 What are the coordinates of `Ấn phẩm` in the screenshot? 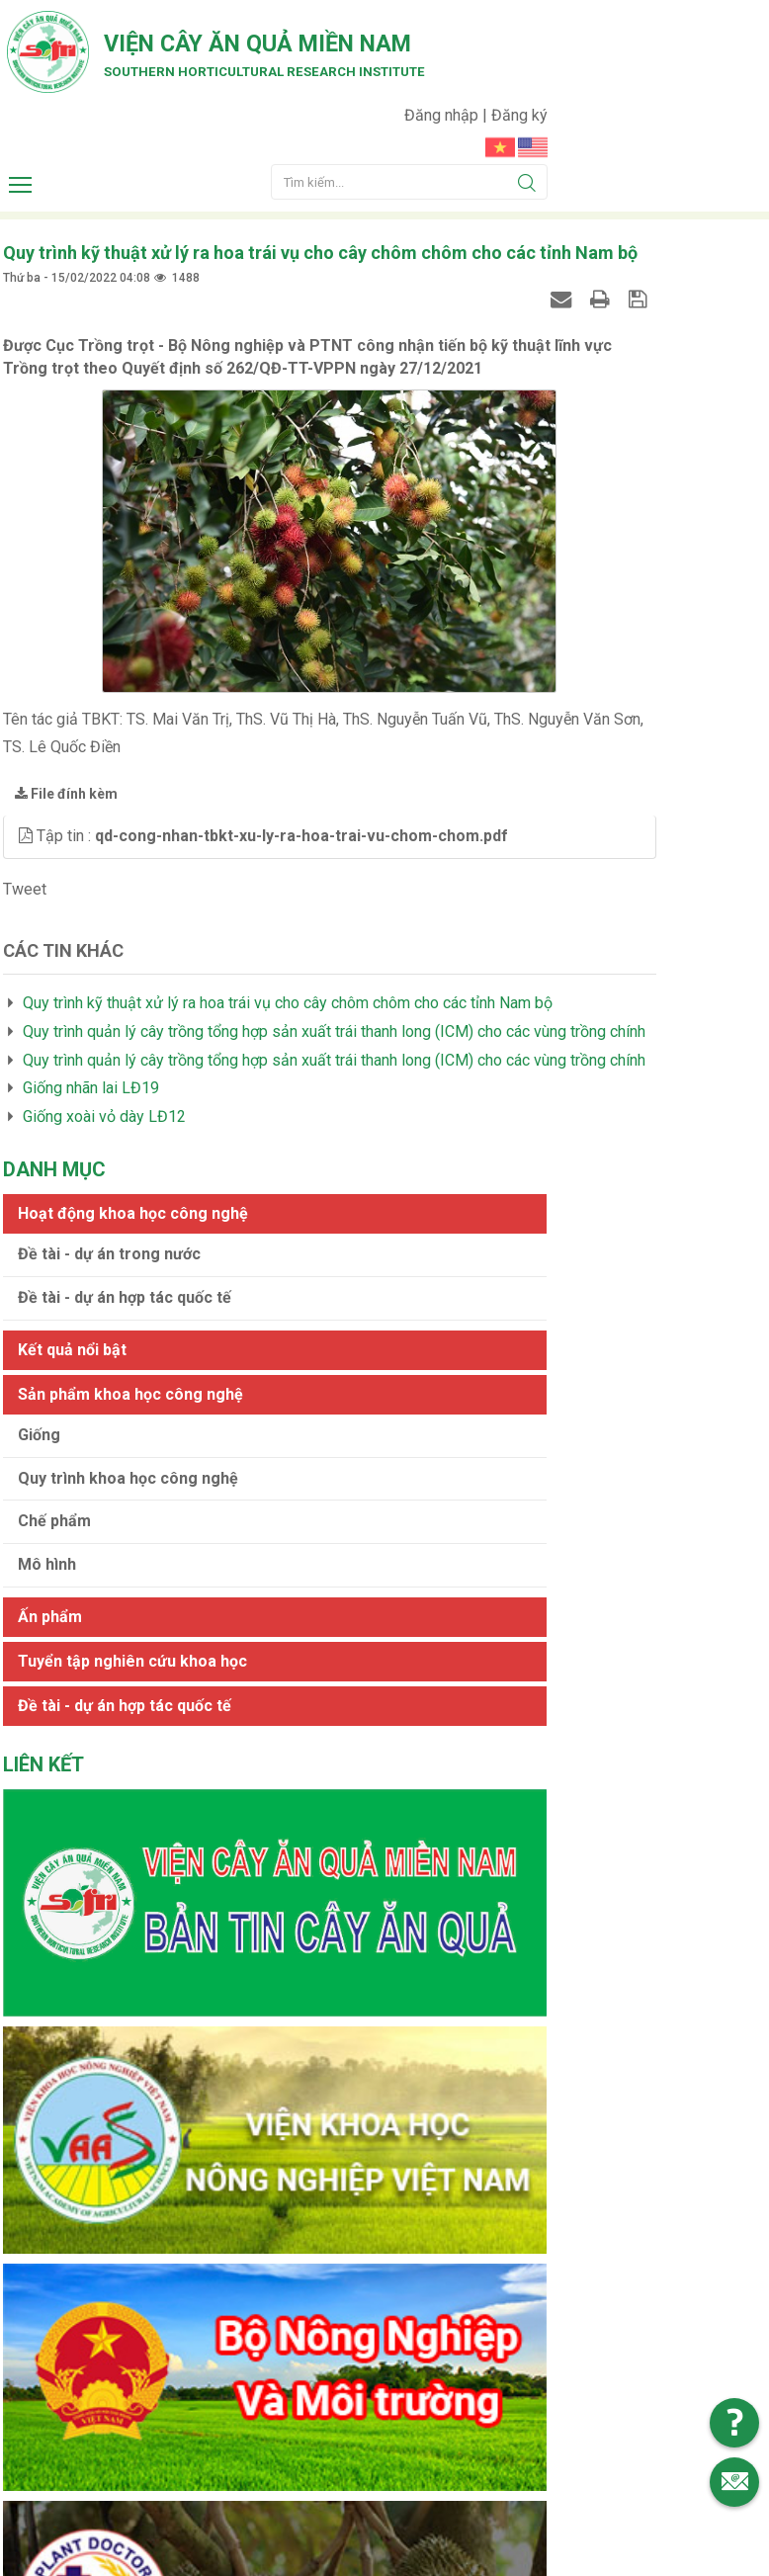 It's located at (573, 782).